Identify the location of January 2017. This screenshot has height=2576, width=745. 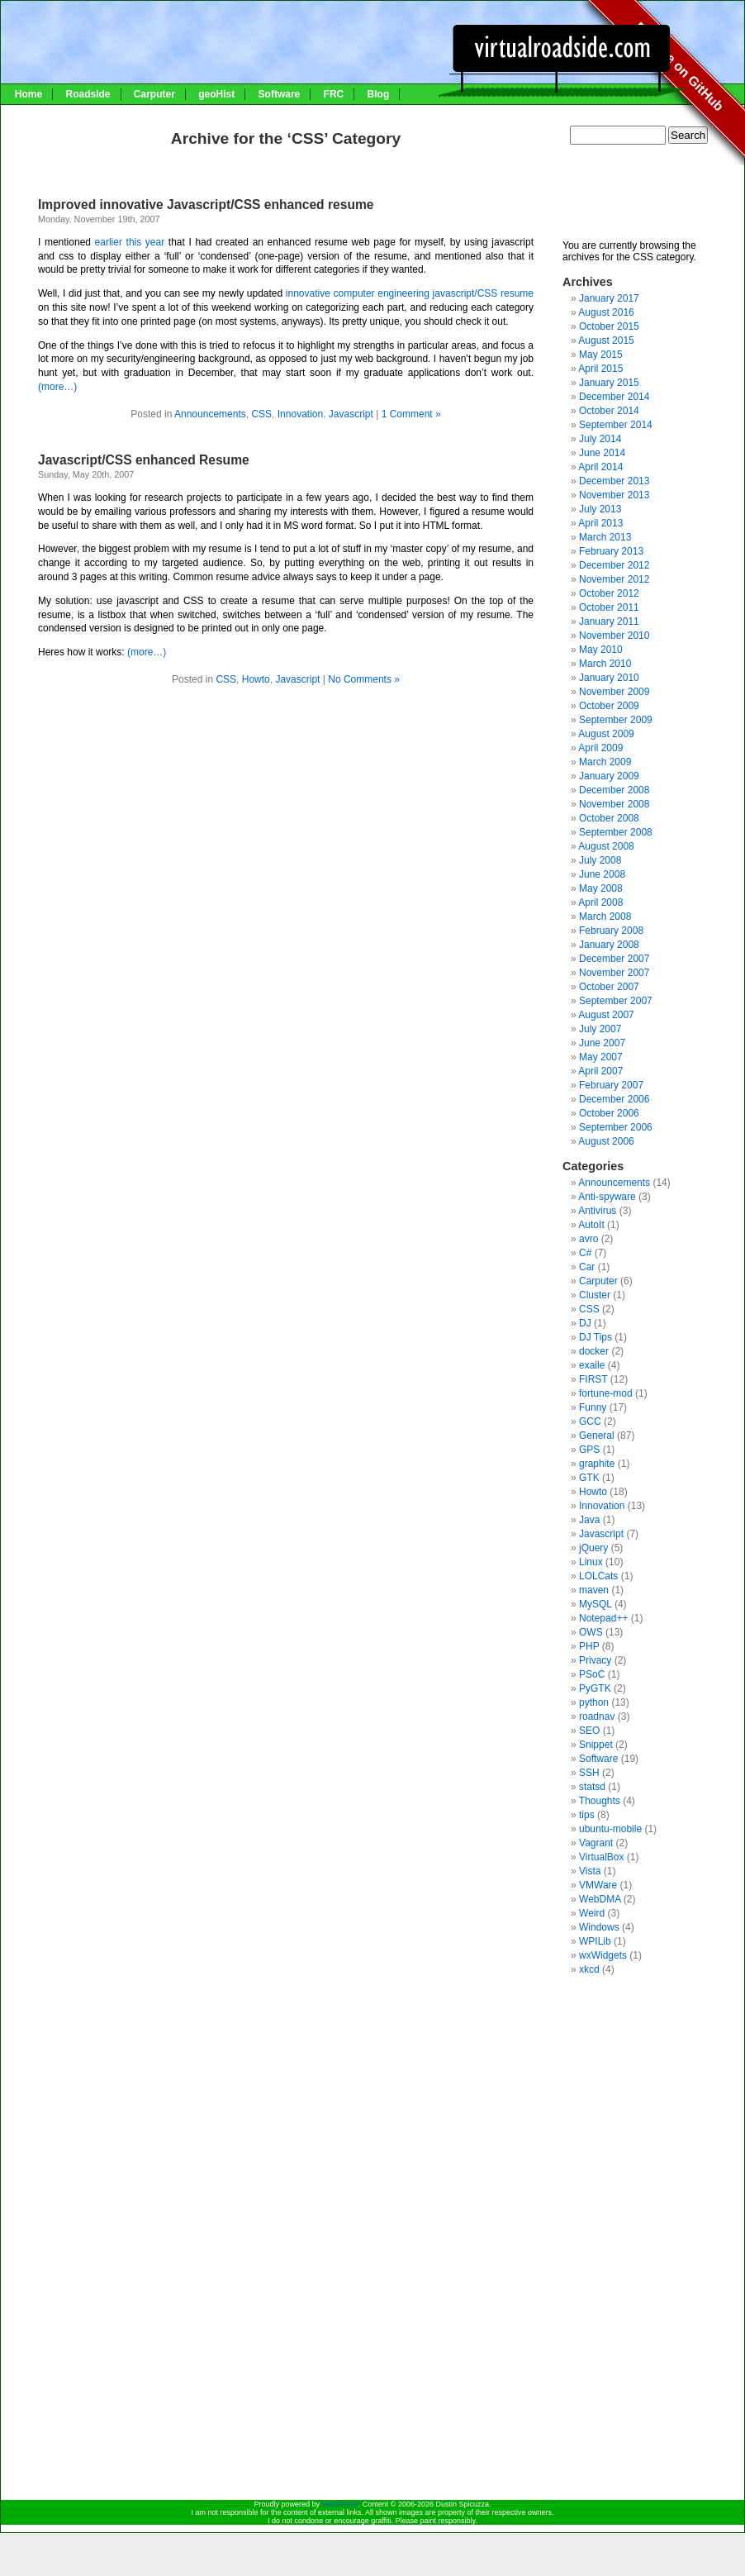
(609, 298).